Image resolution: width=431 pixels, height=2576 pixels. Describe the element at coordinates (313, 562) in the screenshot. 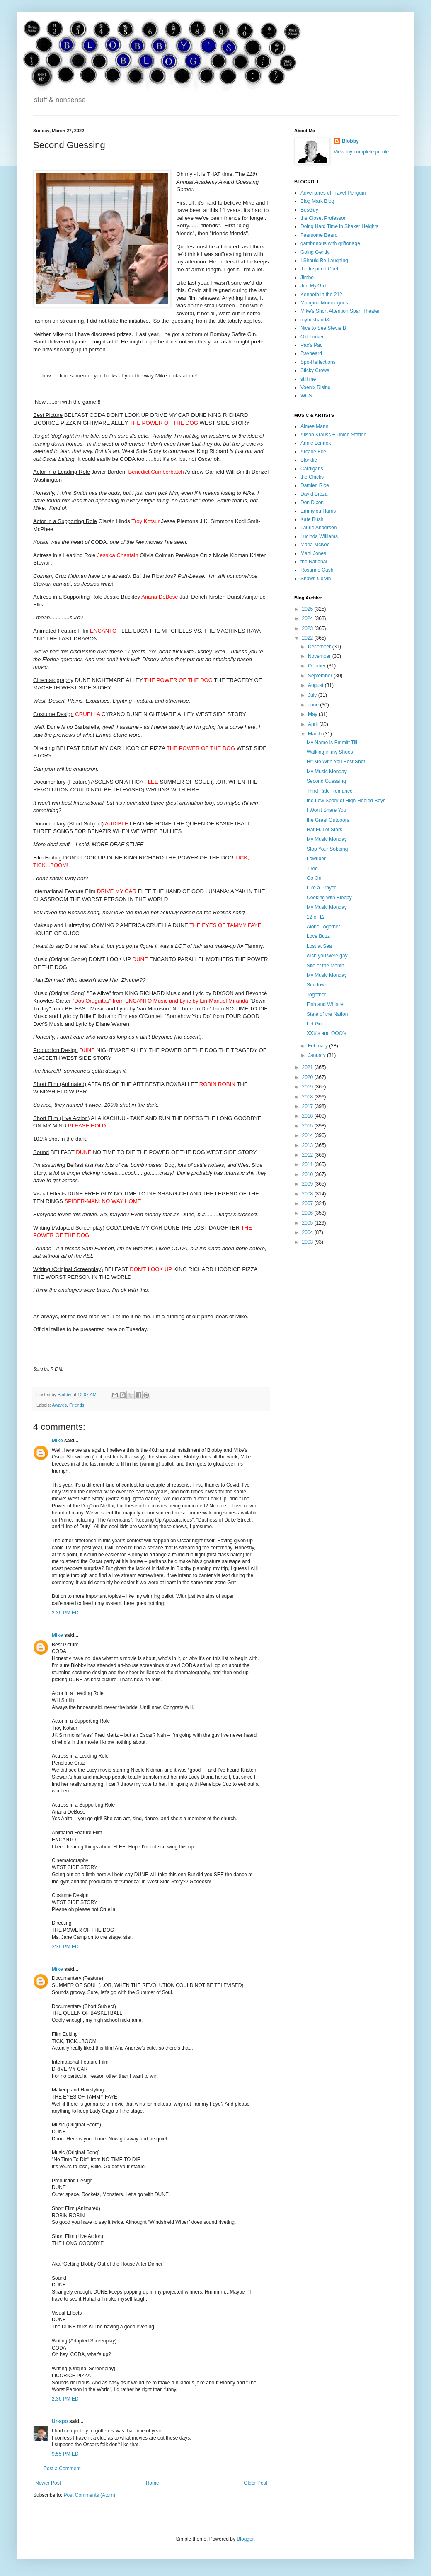

I see `the National` at that location.